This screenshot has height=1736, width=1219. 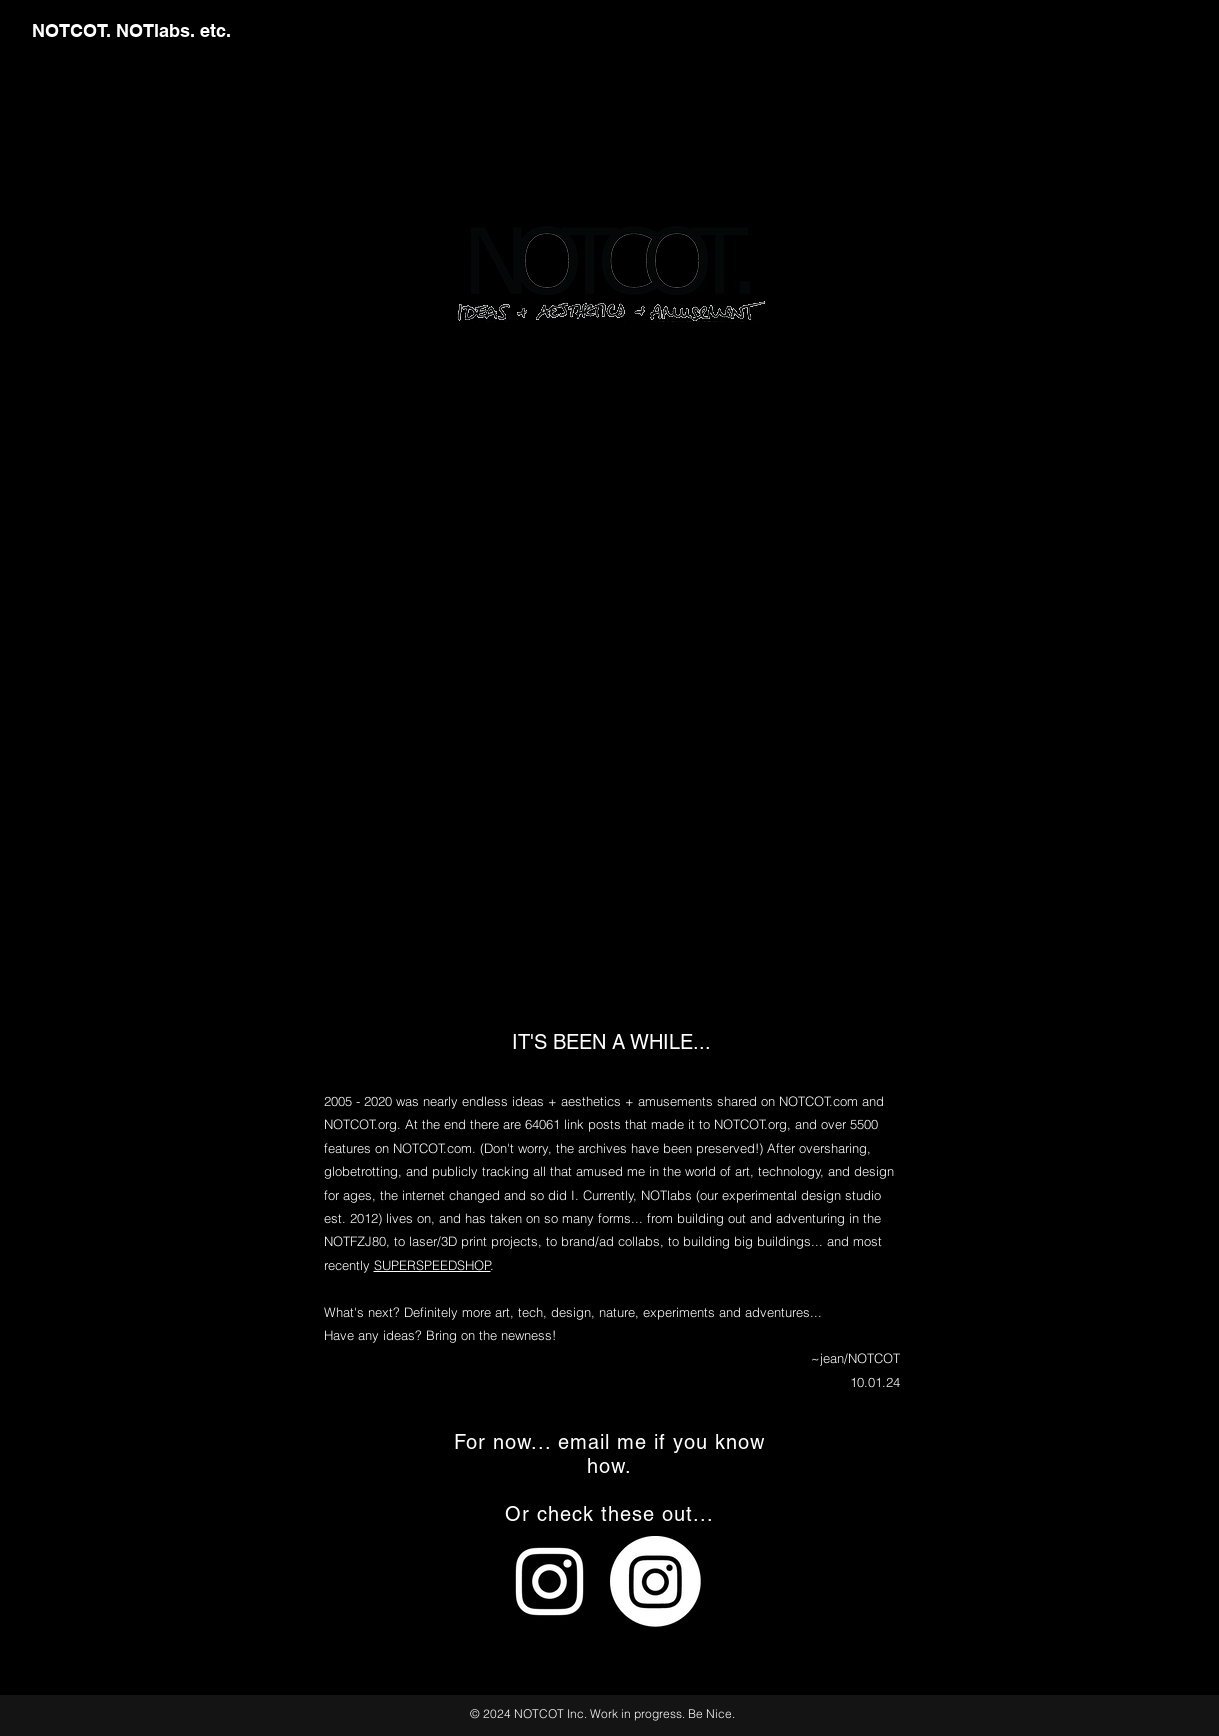 I want to click on [Instagram], so click(x=655, y=1581).